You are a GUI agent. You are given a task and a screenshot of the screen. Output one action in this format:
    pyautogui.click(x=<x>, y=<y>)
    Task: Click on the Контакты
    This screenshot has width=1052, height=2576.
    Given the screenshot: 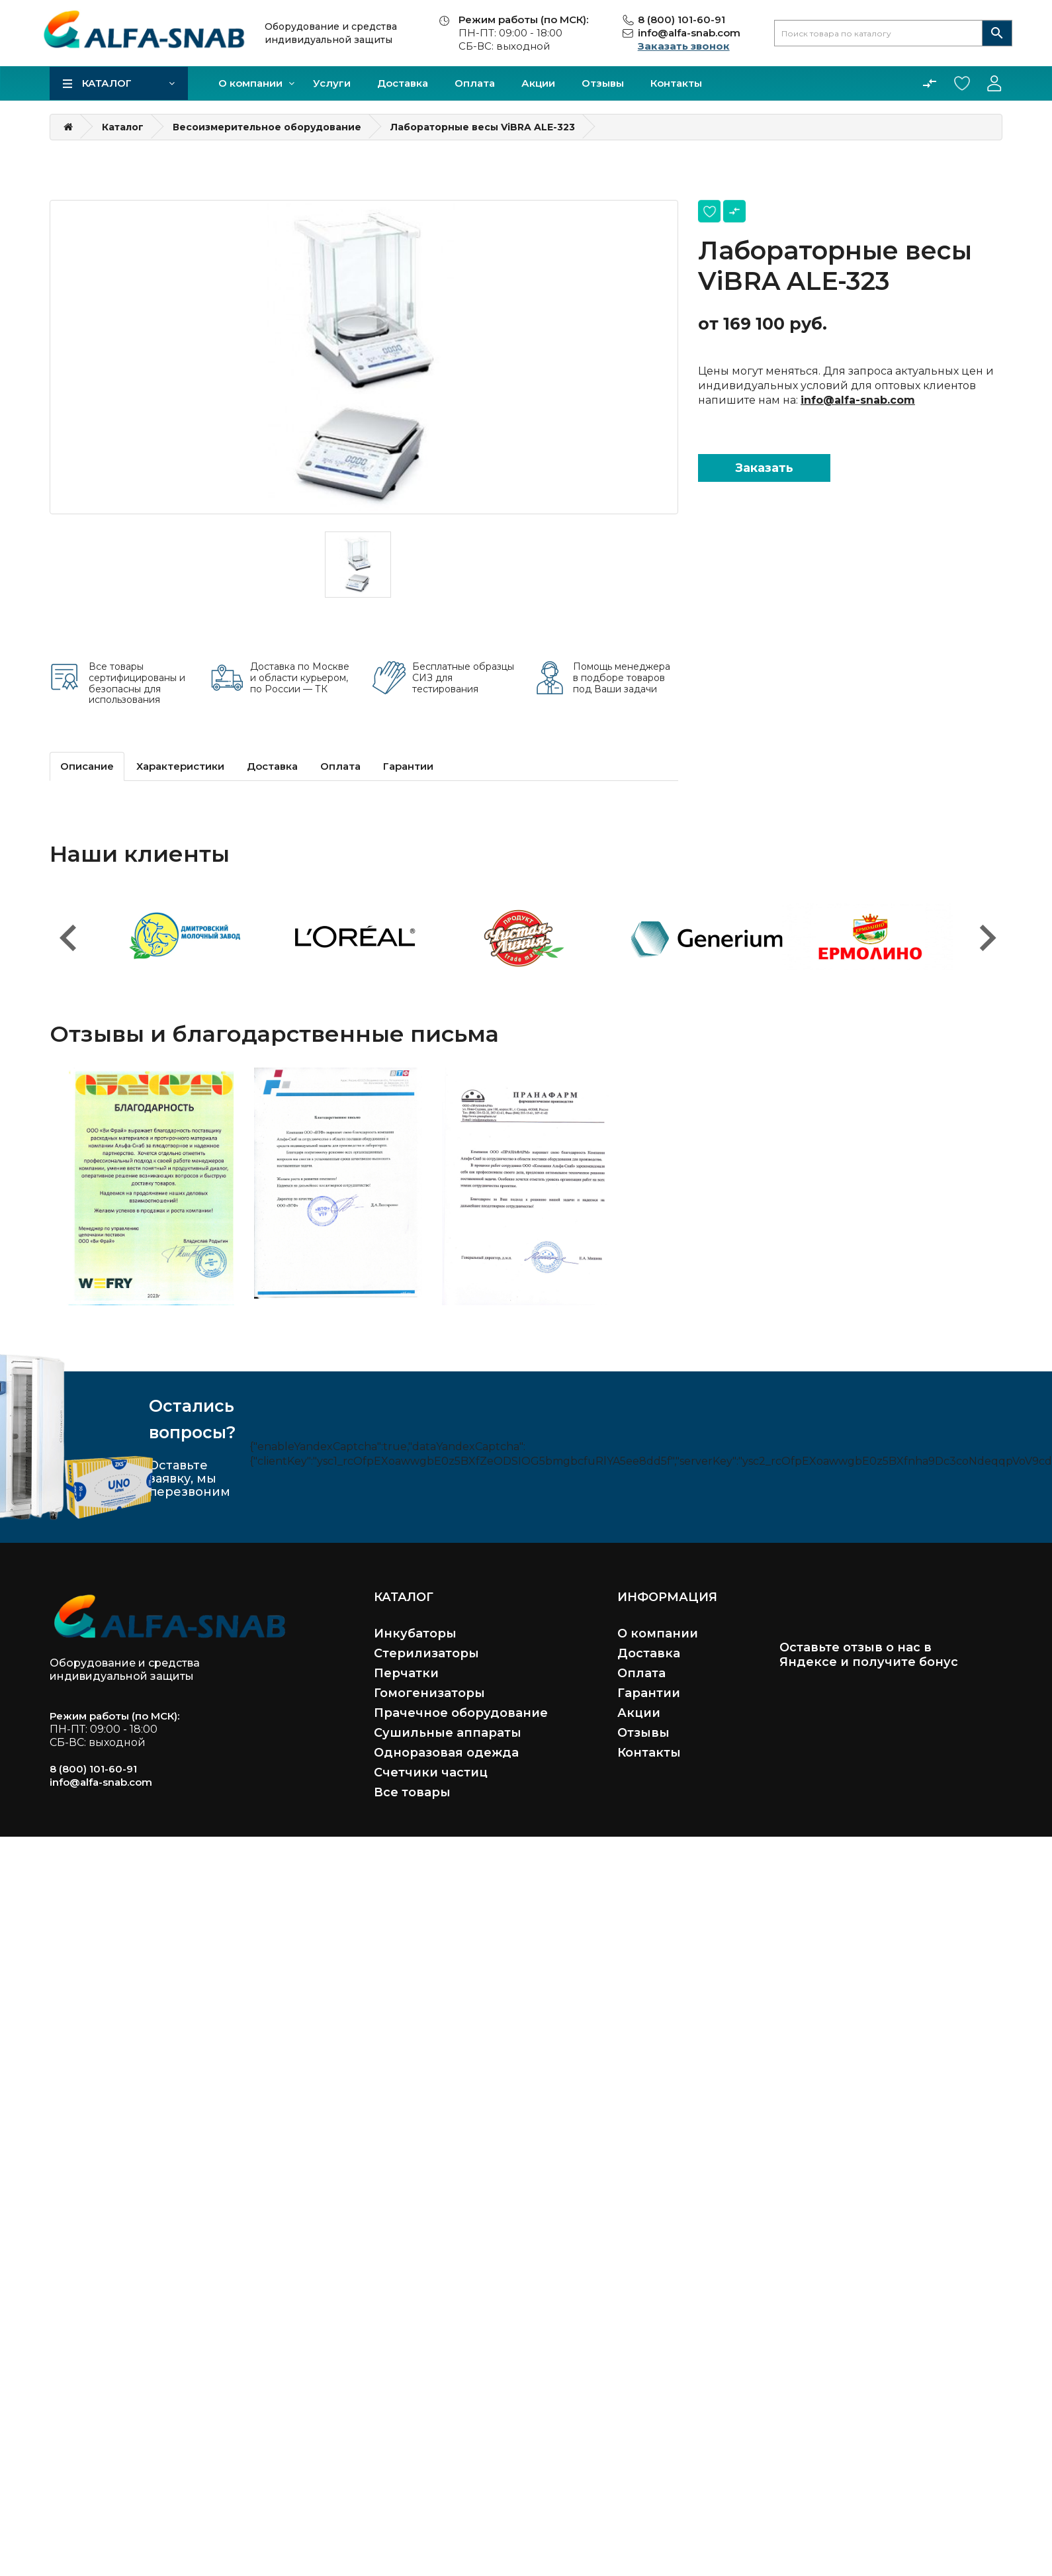 What is the action you would take?
    pyautogui.click(x=676, y=83)
    